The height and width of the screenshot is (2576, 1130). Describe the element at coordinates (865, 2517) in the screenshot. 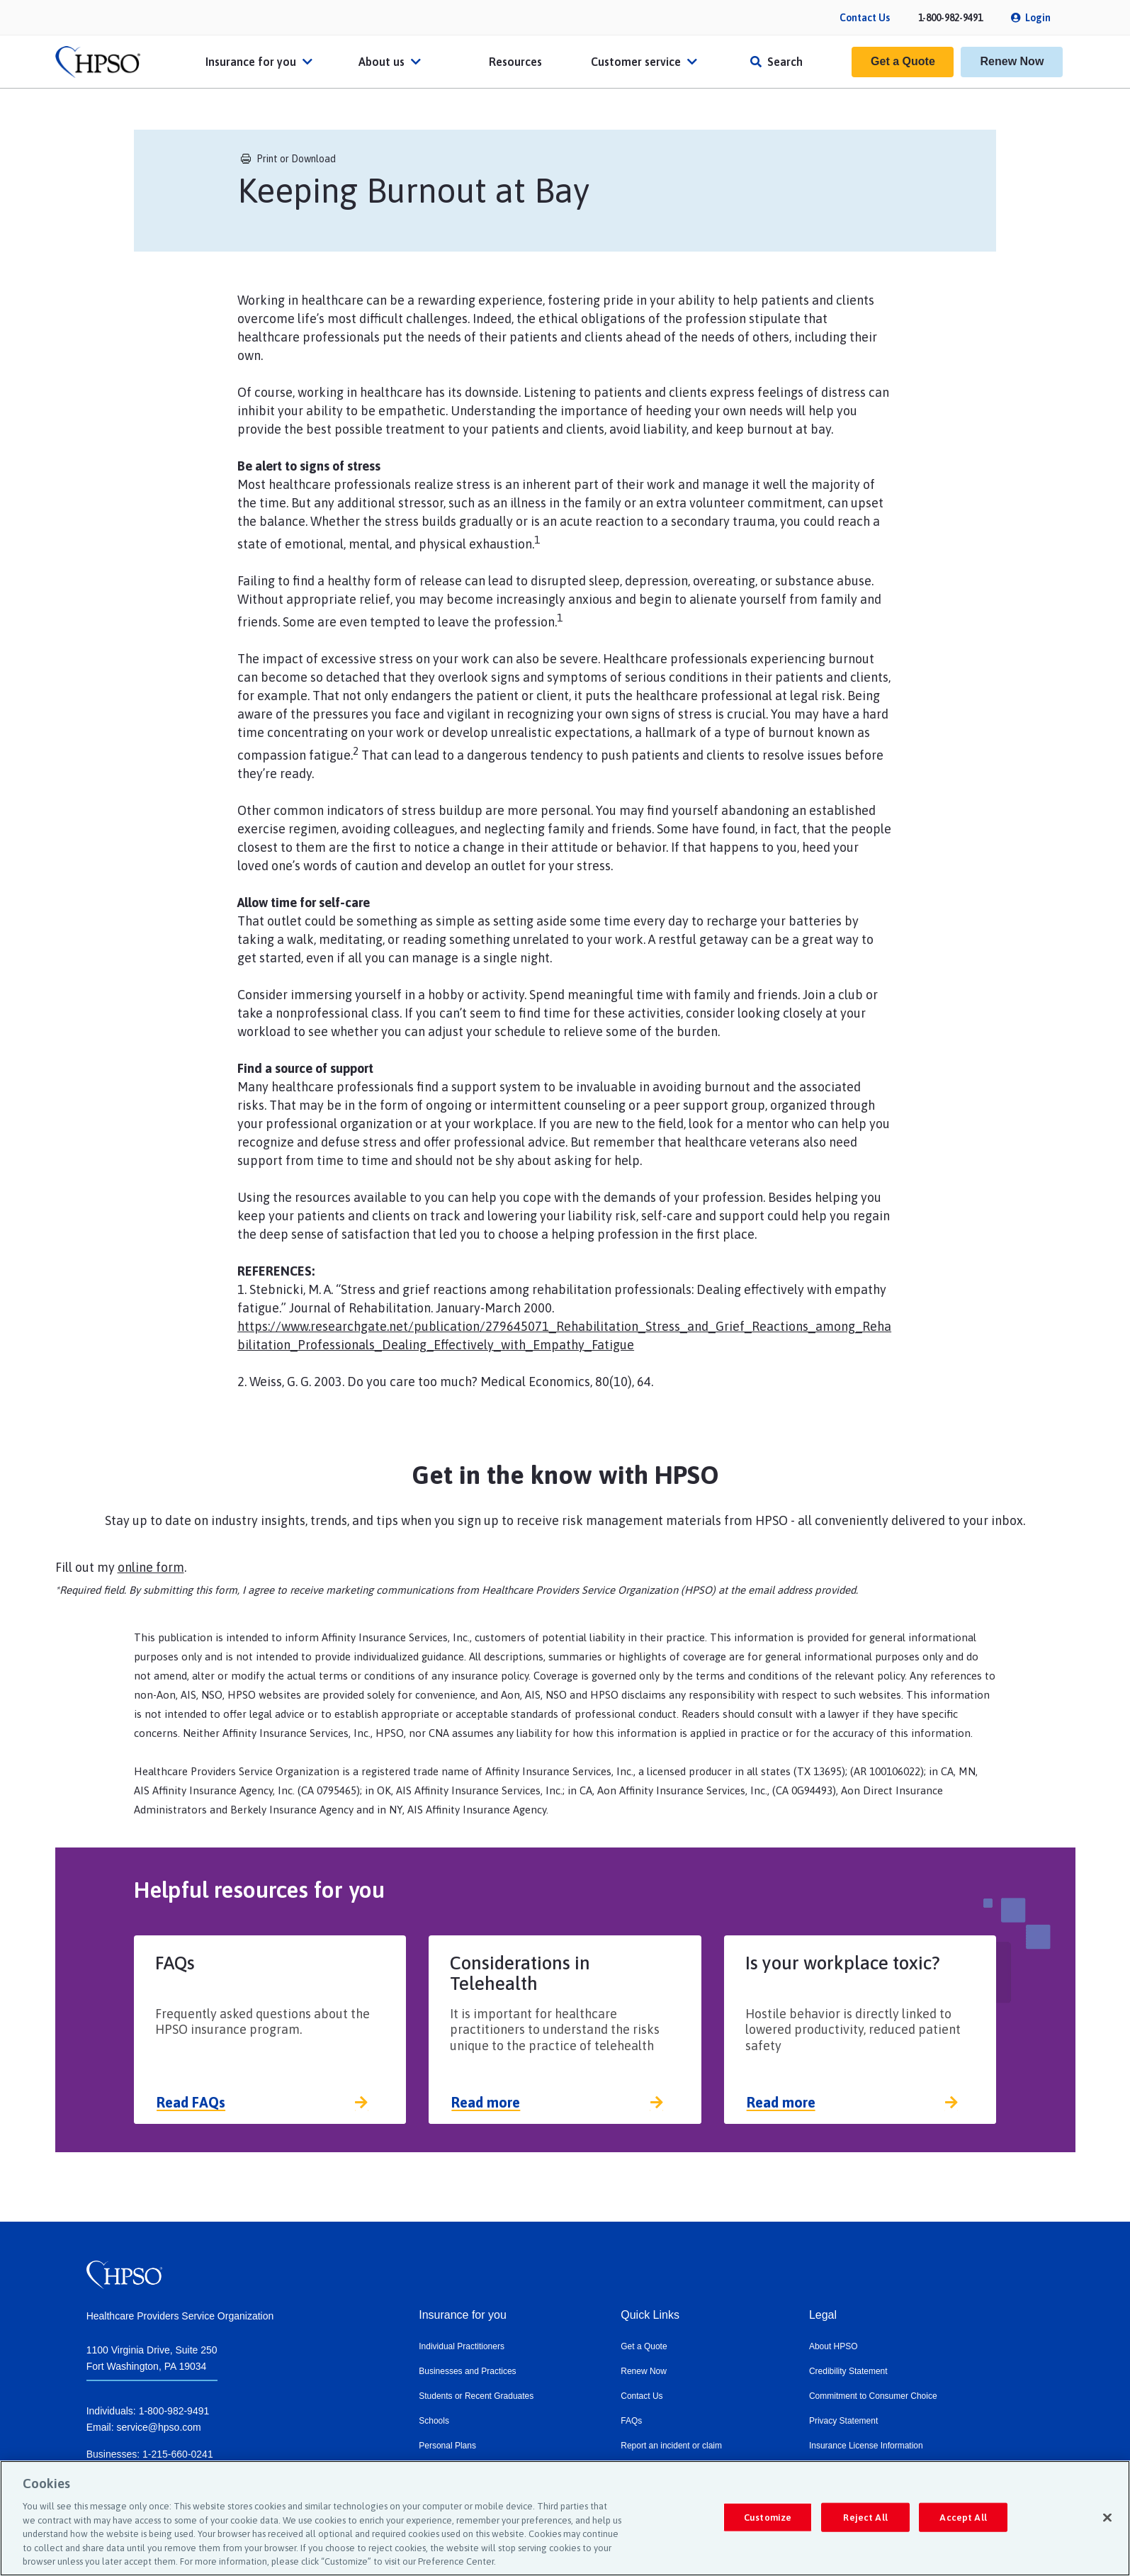

I see `Reject All` at that location.